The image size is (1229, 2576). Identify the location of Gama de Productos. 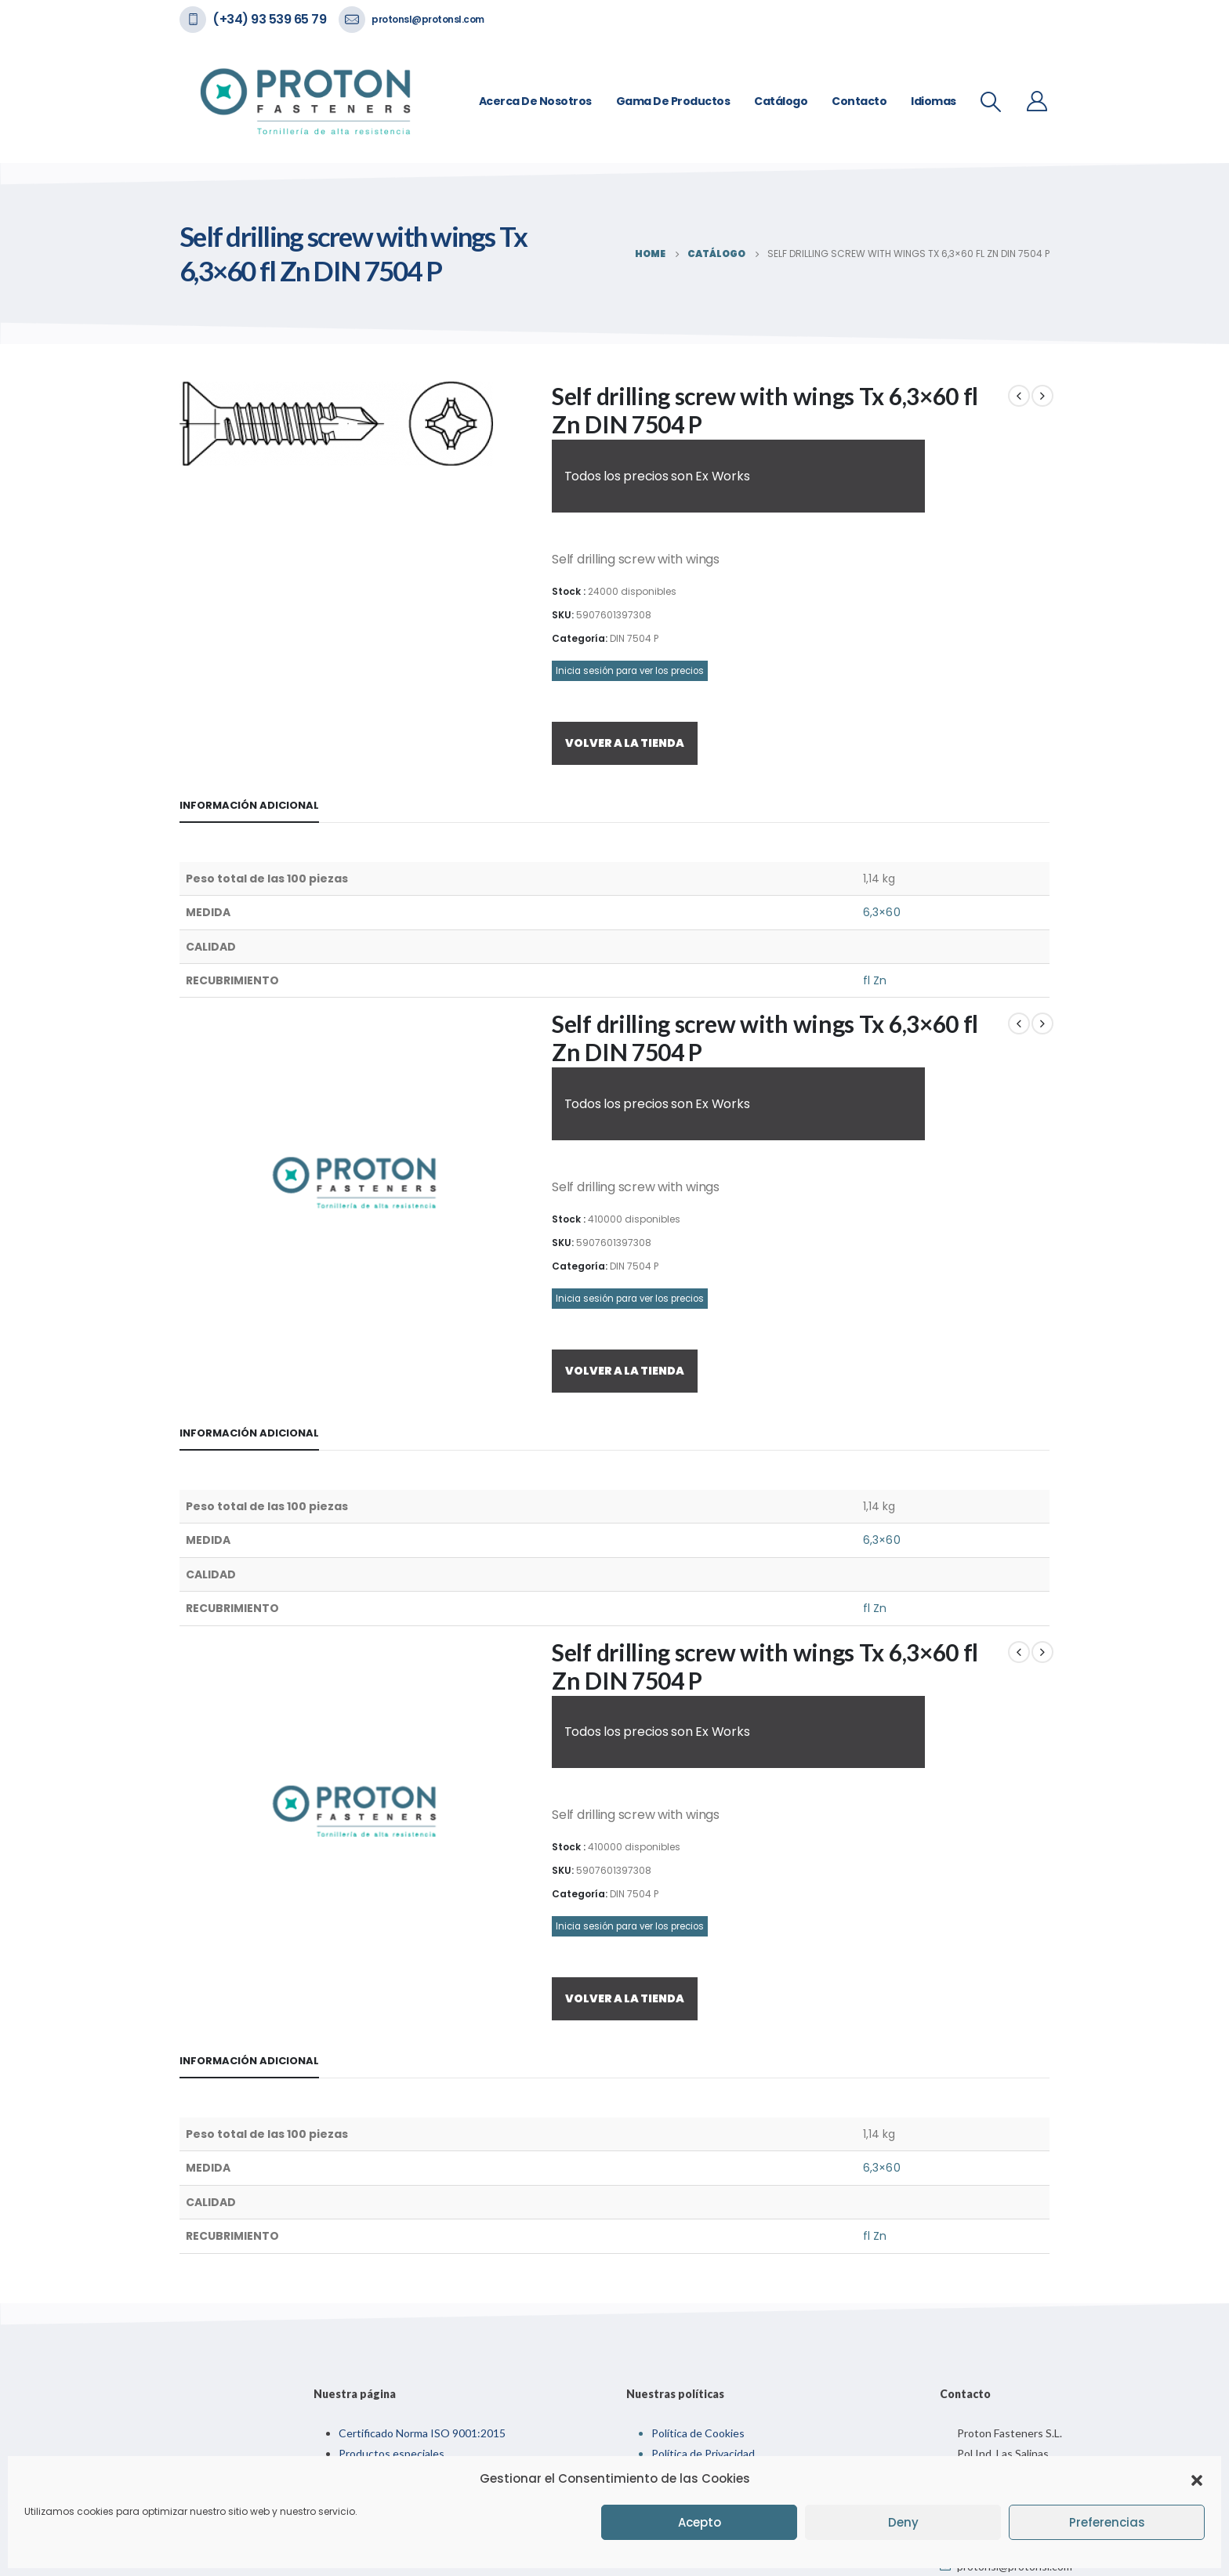
(673, 101).